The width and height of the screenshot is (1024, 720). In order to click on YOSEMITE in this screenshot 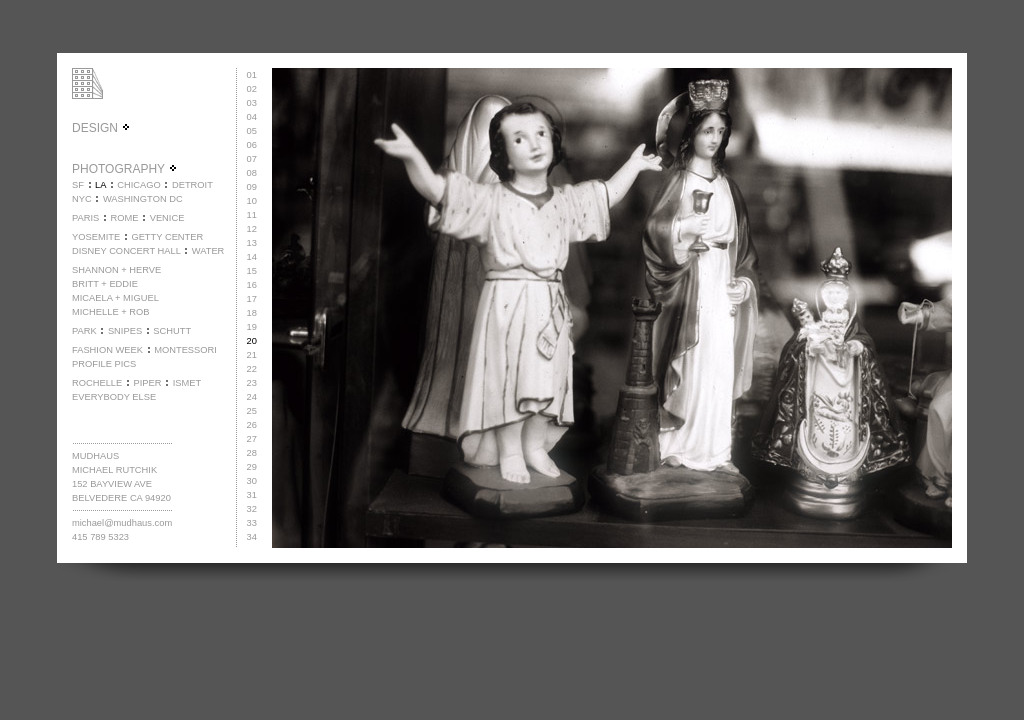, I will do `click(96, 237)`.